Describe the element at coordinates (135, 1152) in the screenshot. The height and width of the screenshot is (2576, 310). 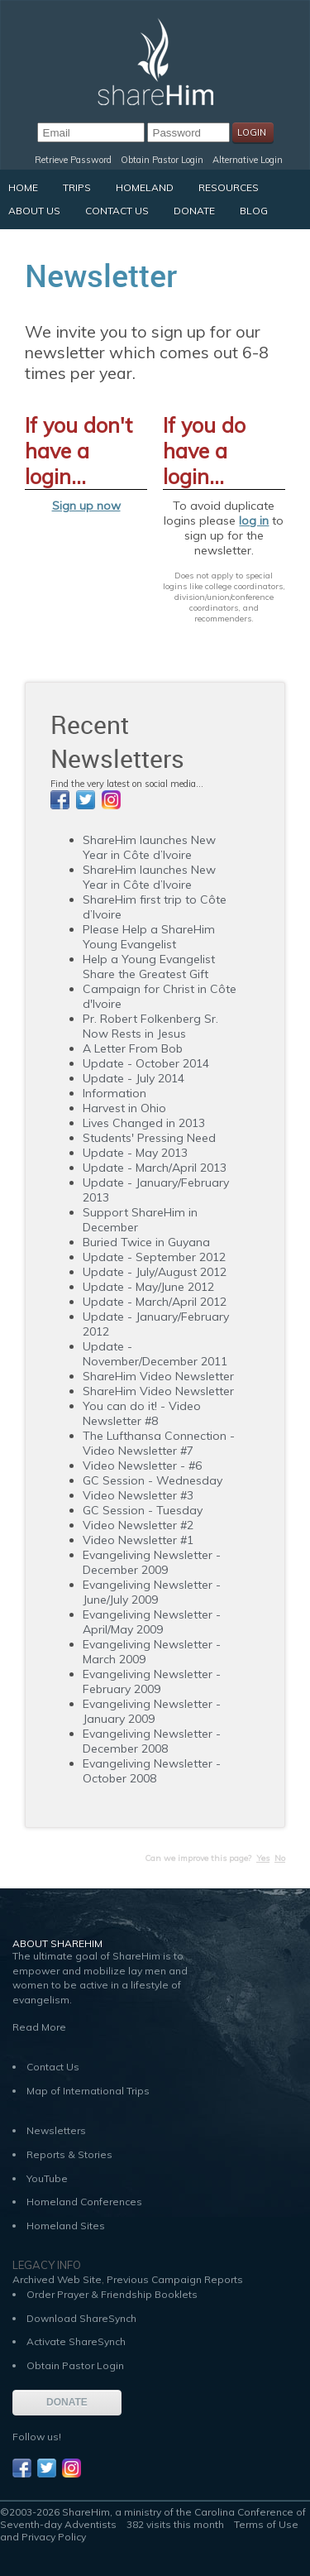
I see `Update - May 2013` at that location.